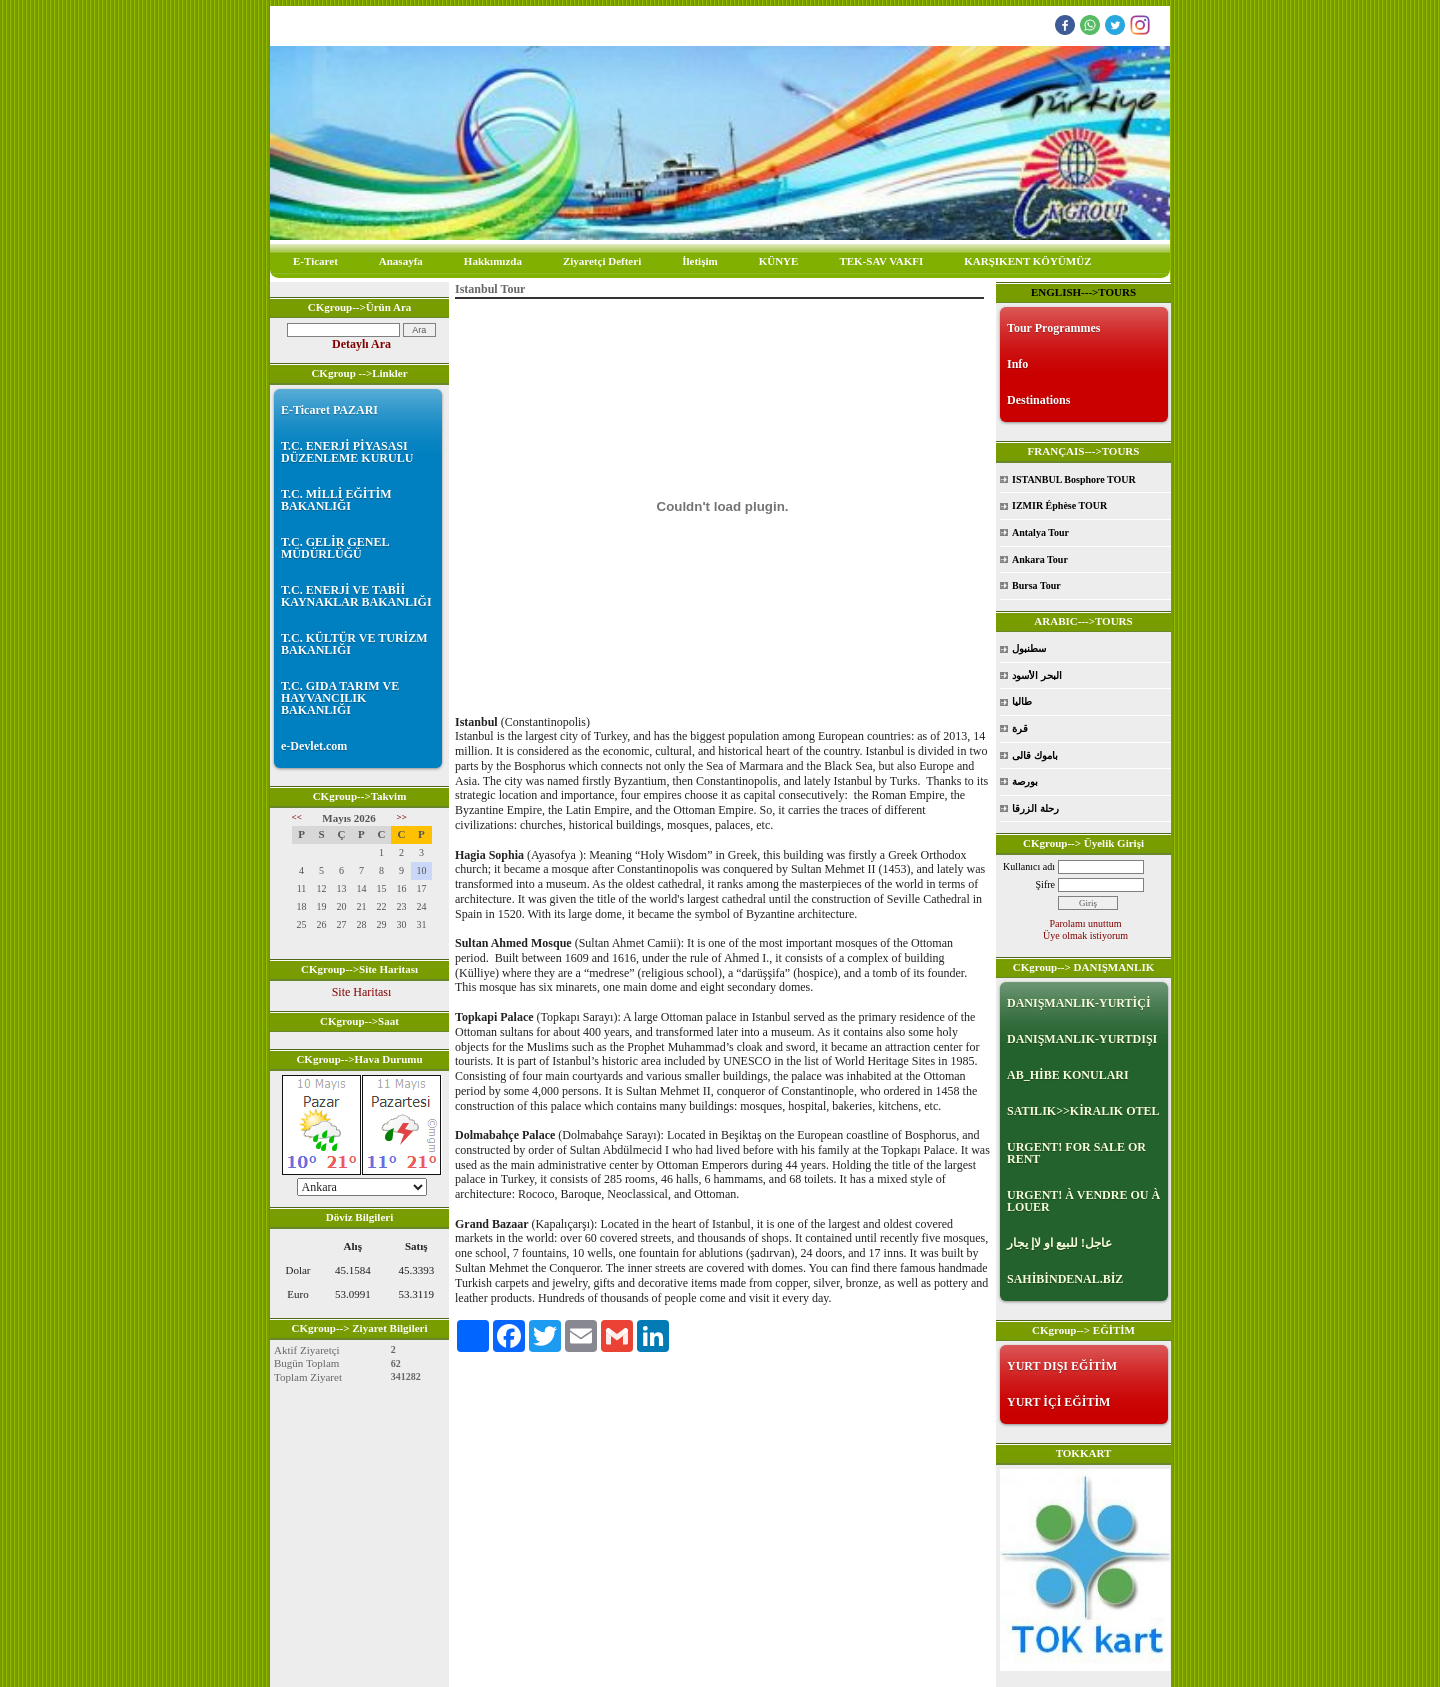 This screenshot has height=1687, width=1440. I want to click on Kullanıcı adı, so click(1029, 866).